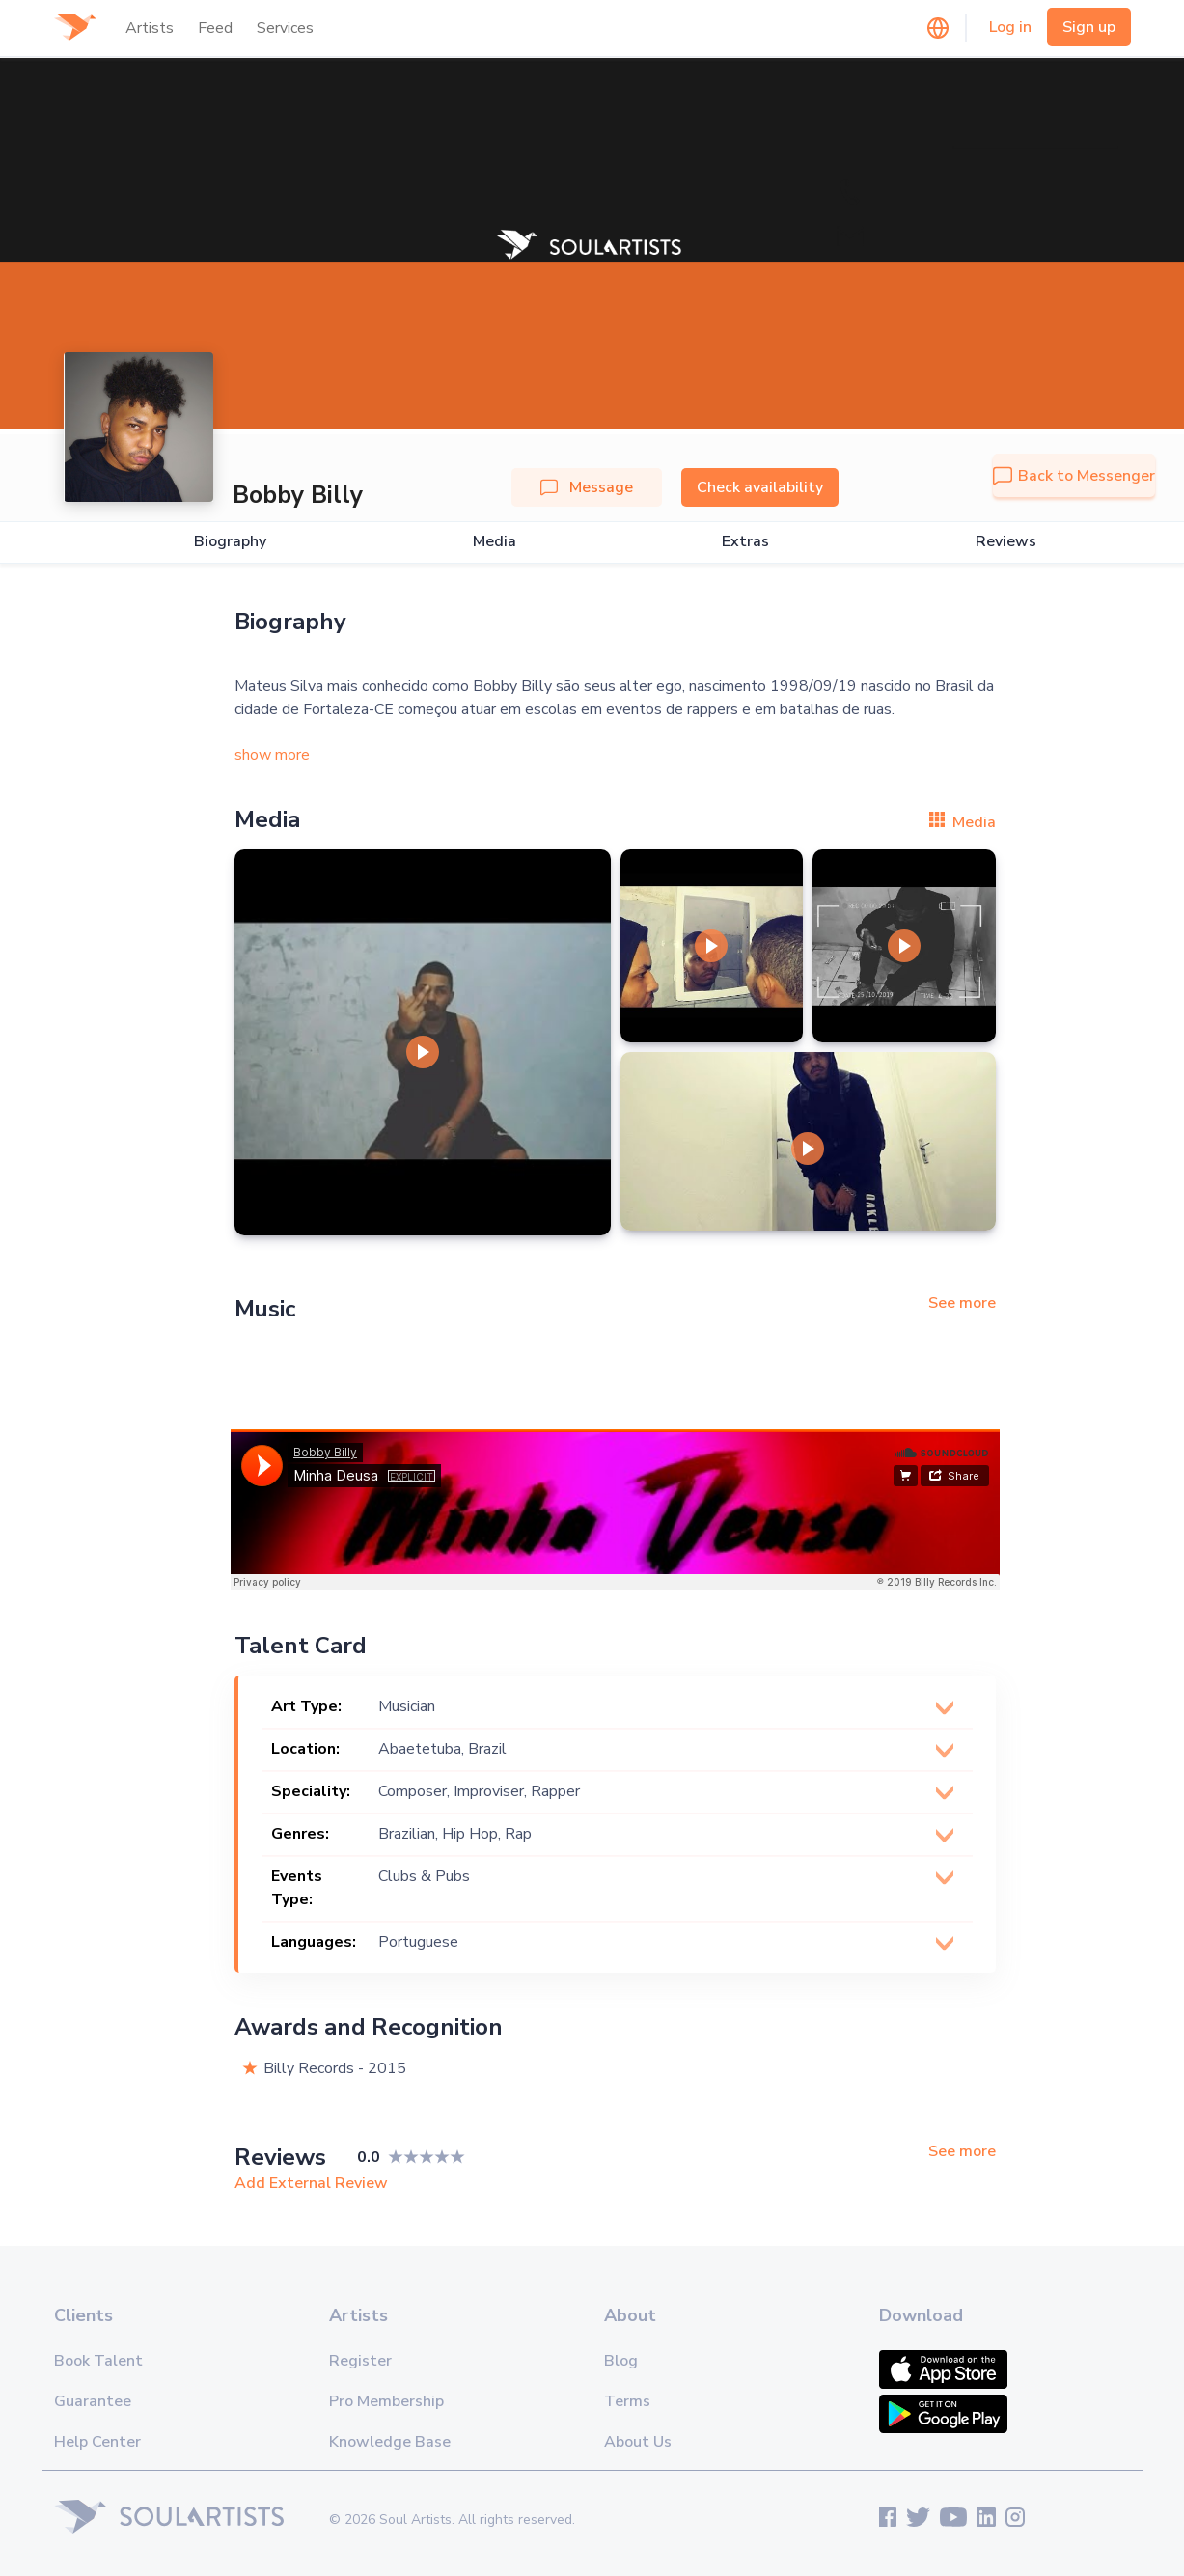 This screenshot has height=2576, width=1184. I want to click on Book Talent, so click(98, 2360).